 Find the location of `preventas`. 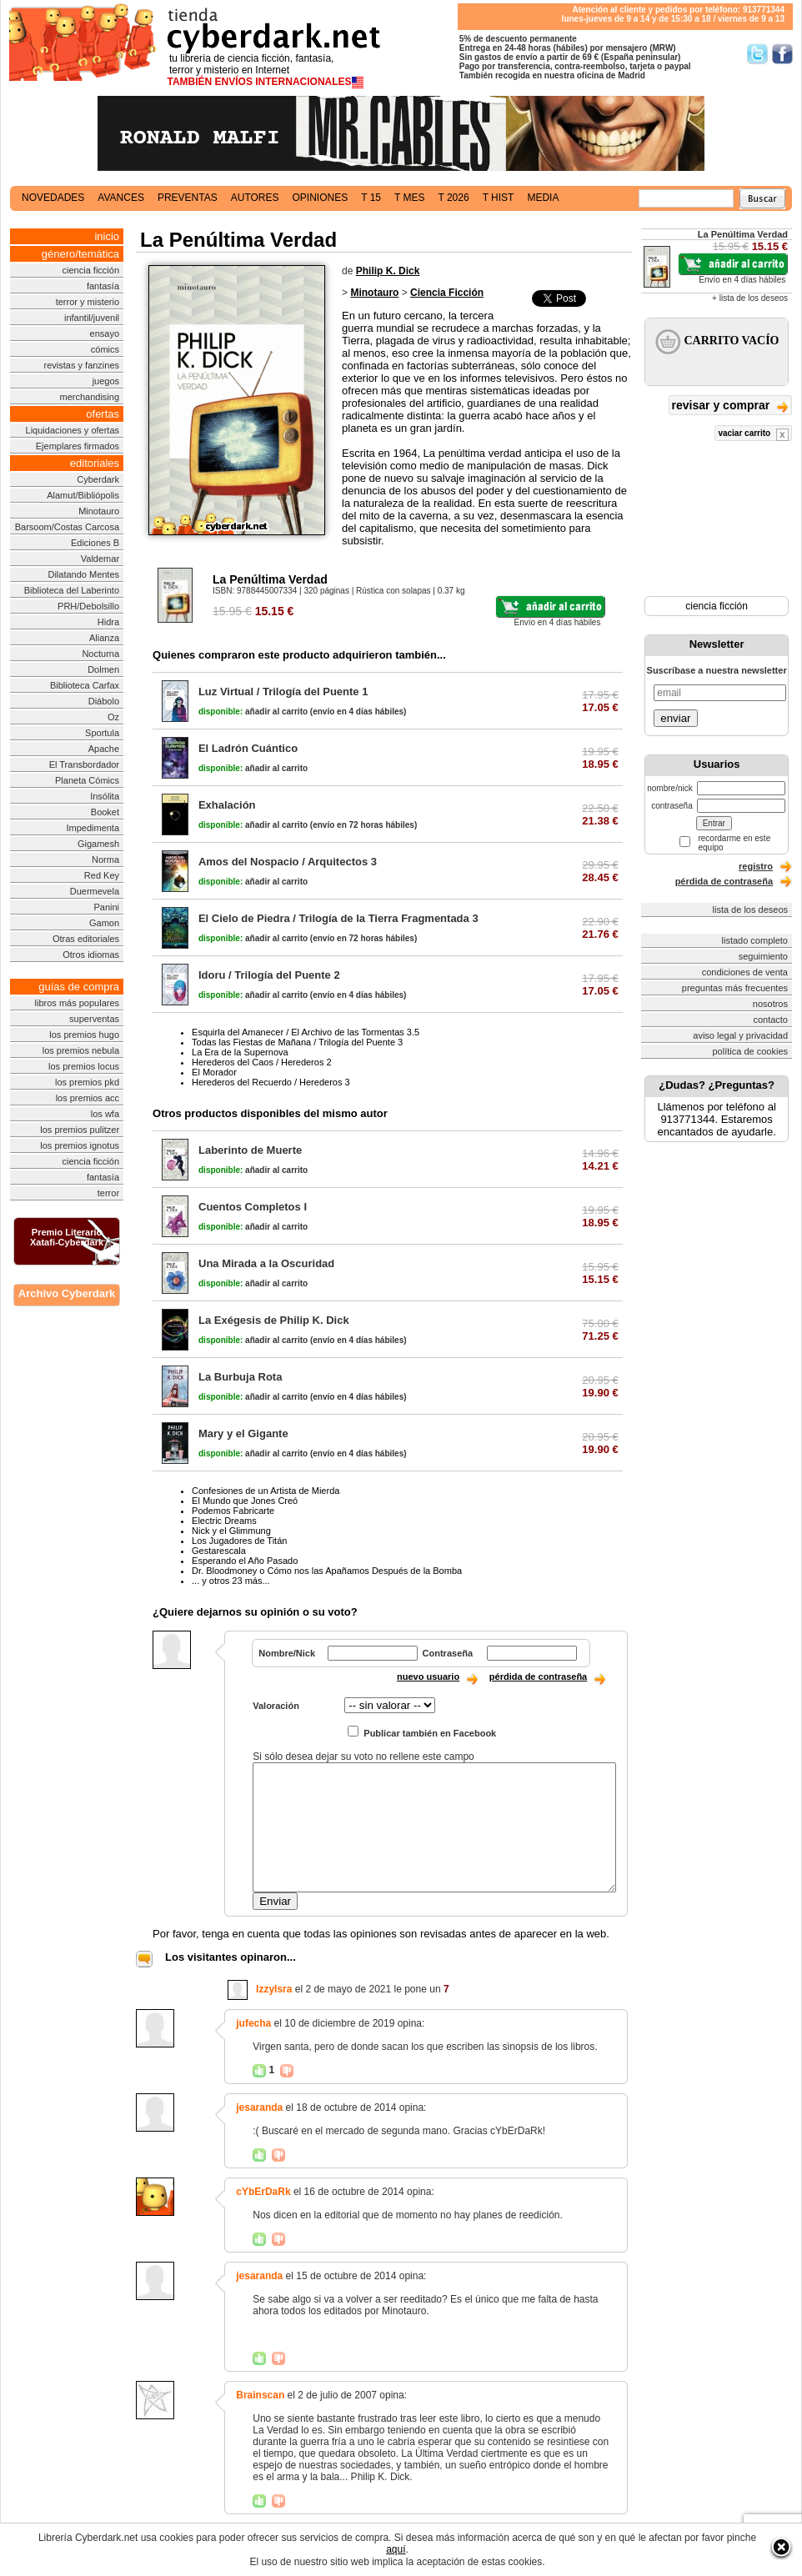

preventas is located at coordinates (188, 197).